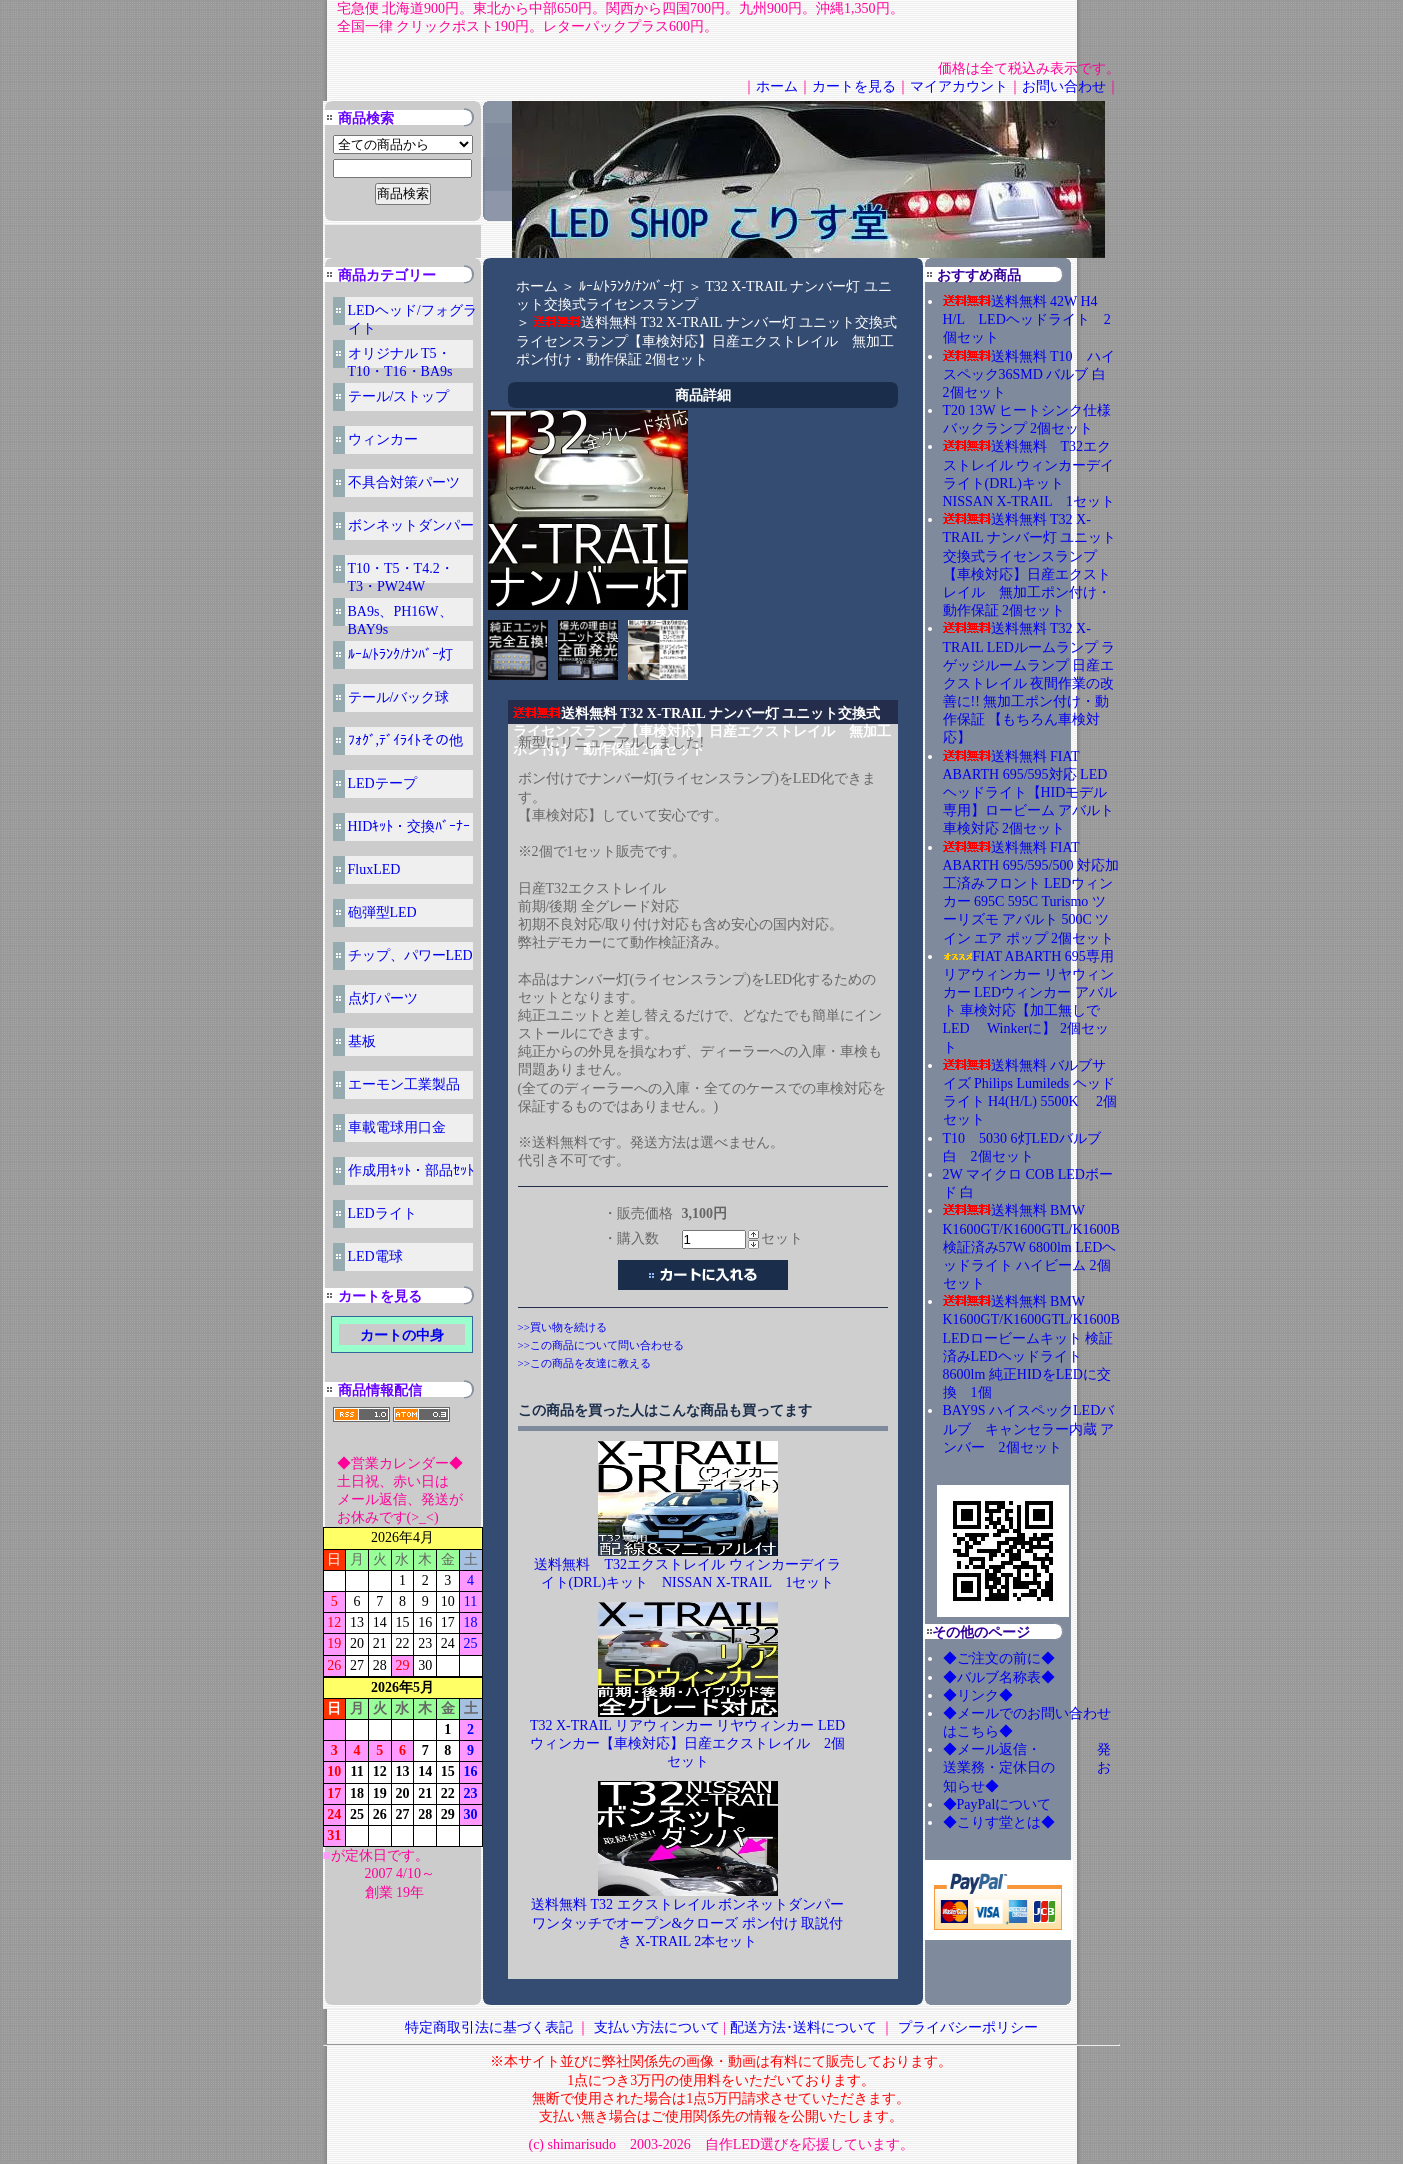  What do you see at coordinates (1027, 1767) in the screenshot?
I see `◆メール返信・ 発送業務・定休日の お知らせ◆` at bounding box center [1027, 1767].